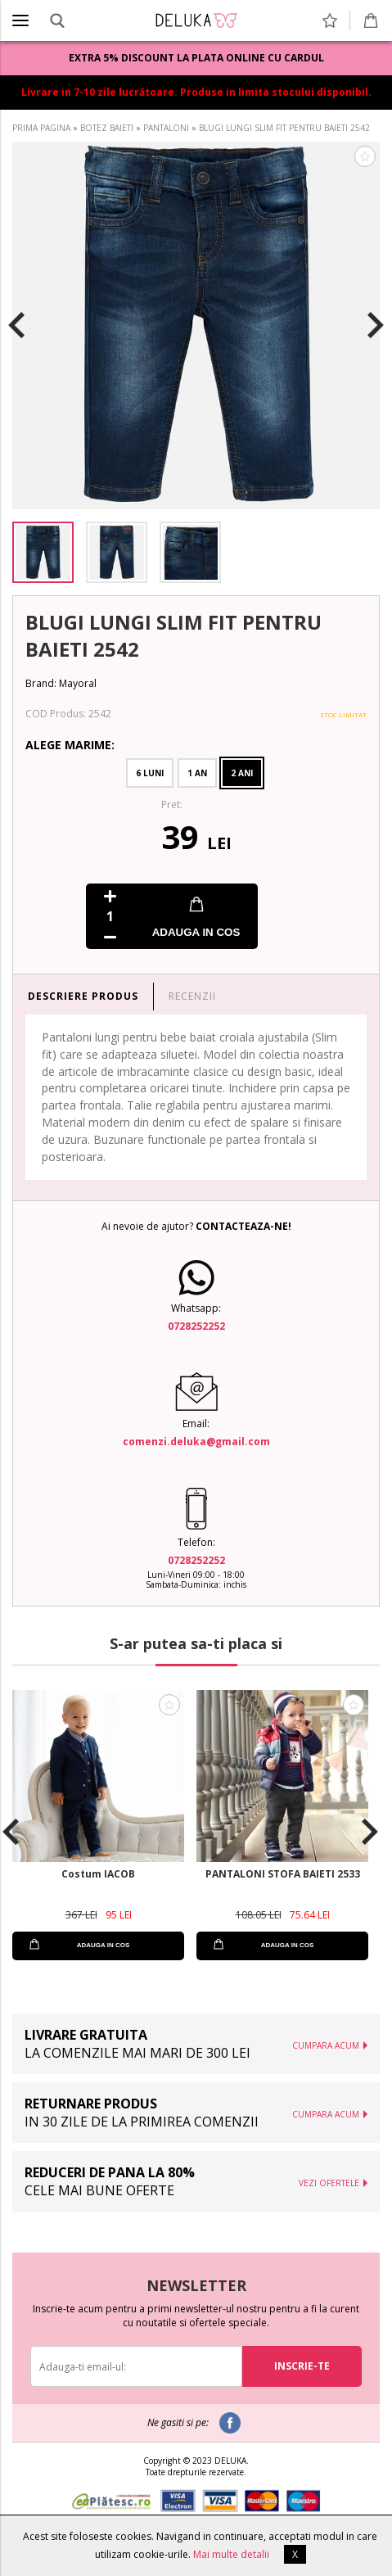 Image resolution: width=392 pixels, height=2576 pixels. Describe the element at coordinates (231, 2554) in the screenshot. I see `Mai multe detalii` at that location.